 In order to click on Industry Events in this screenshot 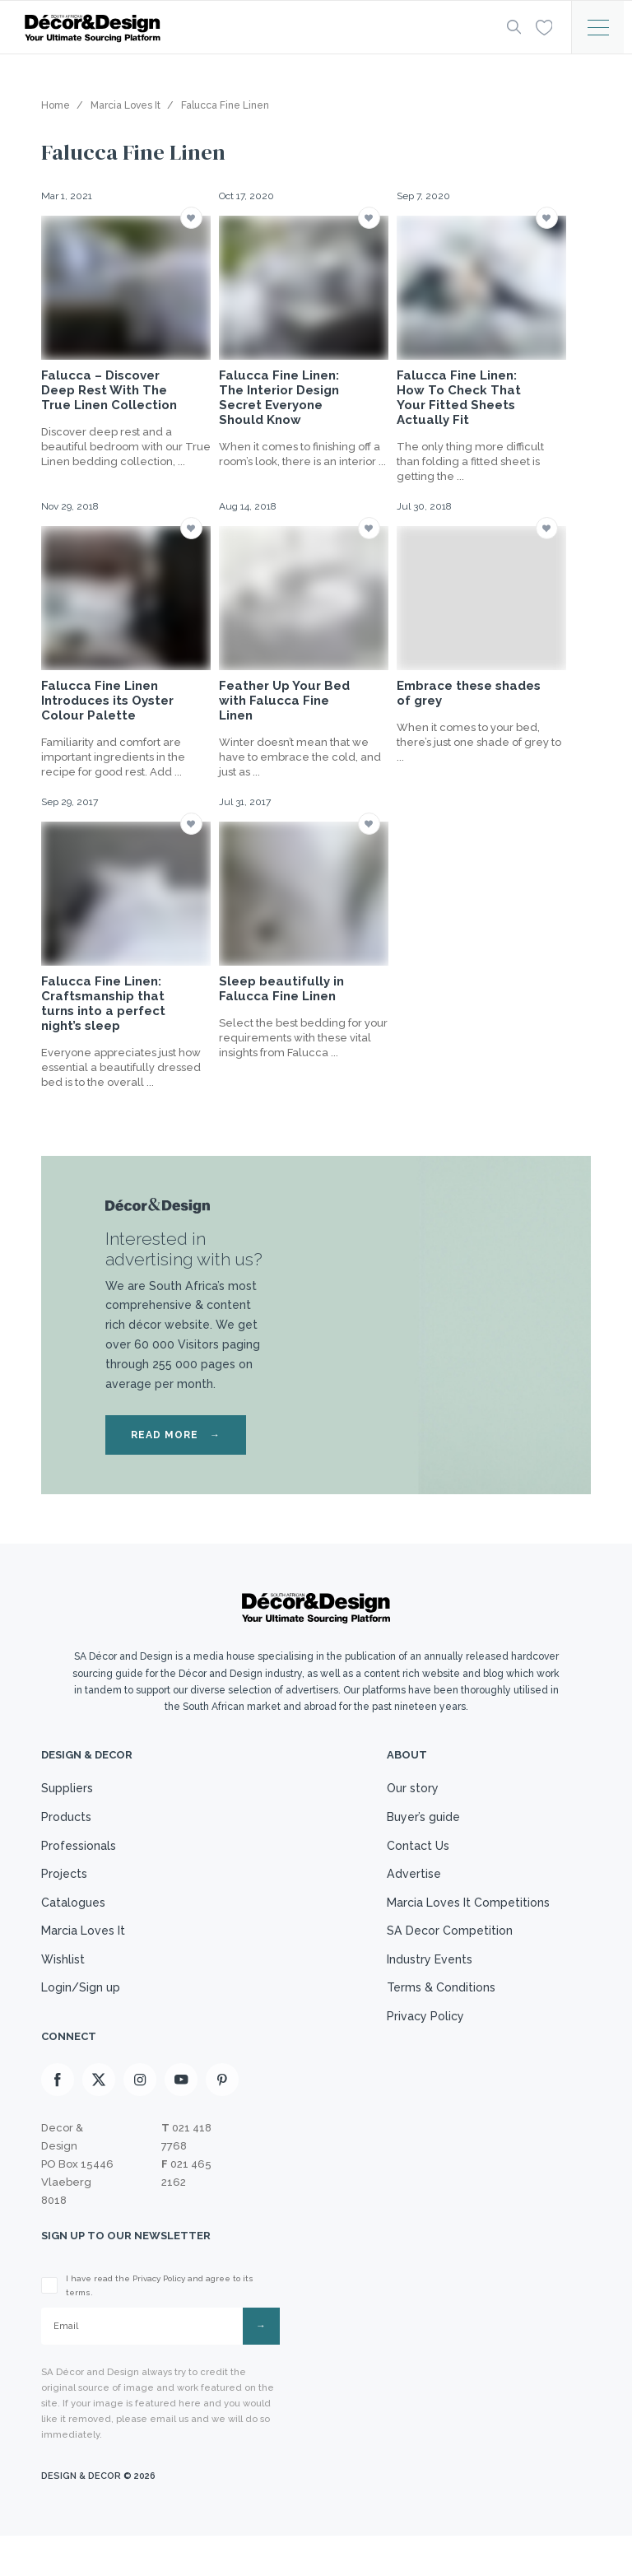, I will do `click(423, 1984)`.